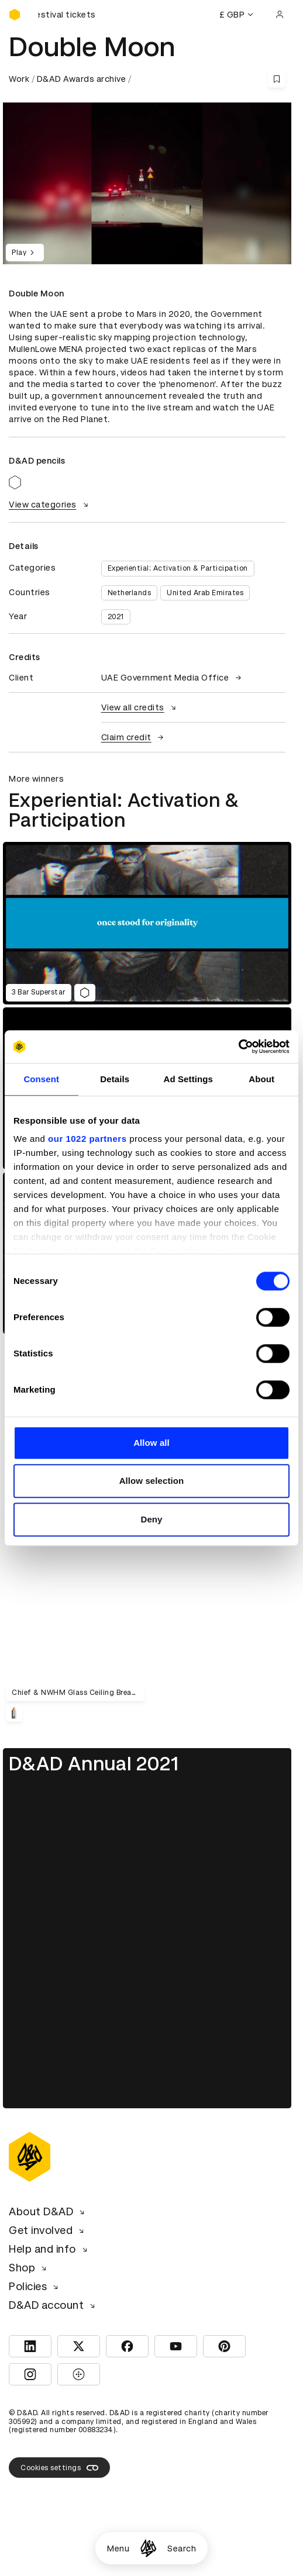  What do you see at coordinates (261, 1079) in the screenshot?
I see `About [tab]` at bounding box center [261, 1079].